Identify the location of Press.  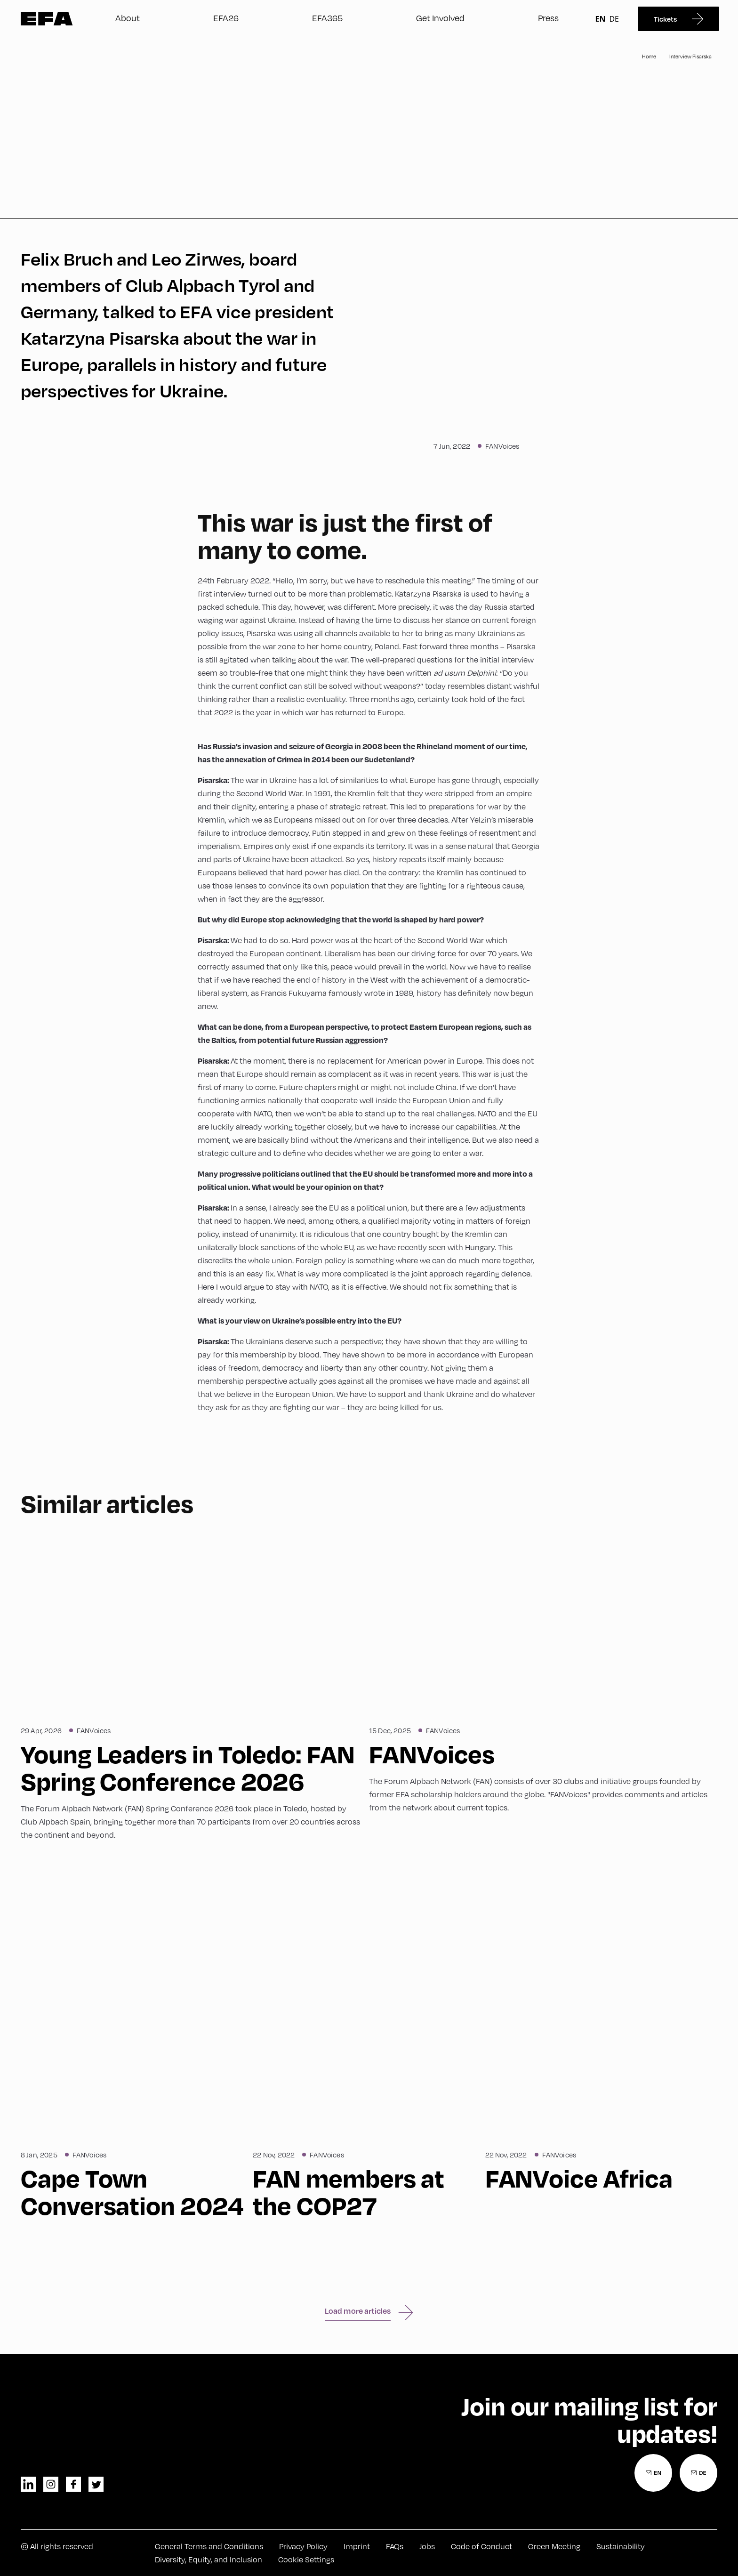
(548, 18).